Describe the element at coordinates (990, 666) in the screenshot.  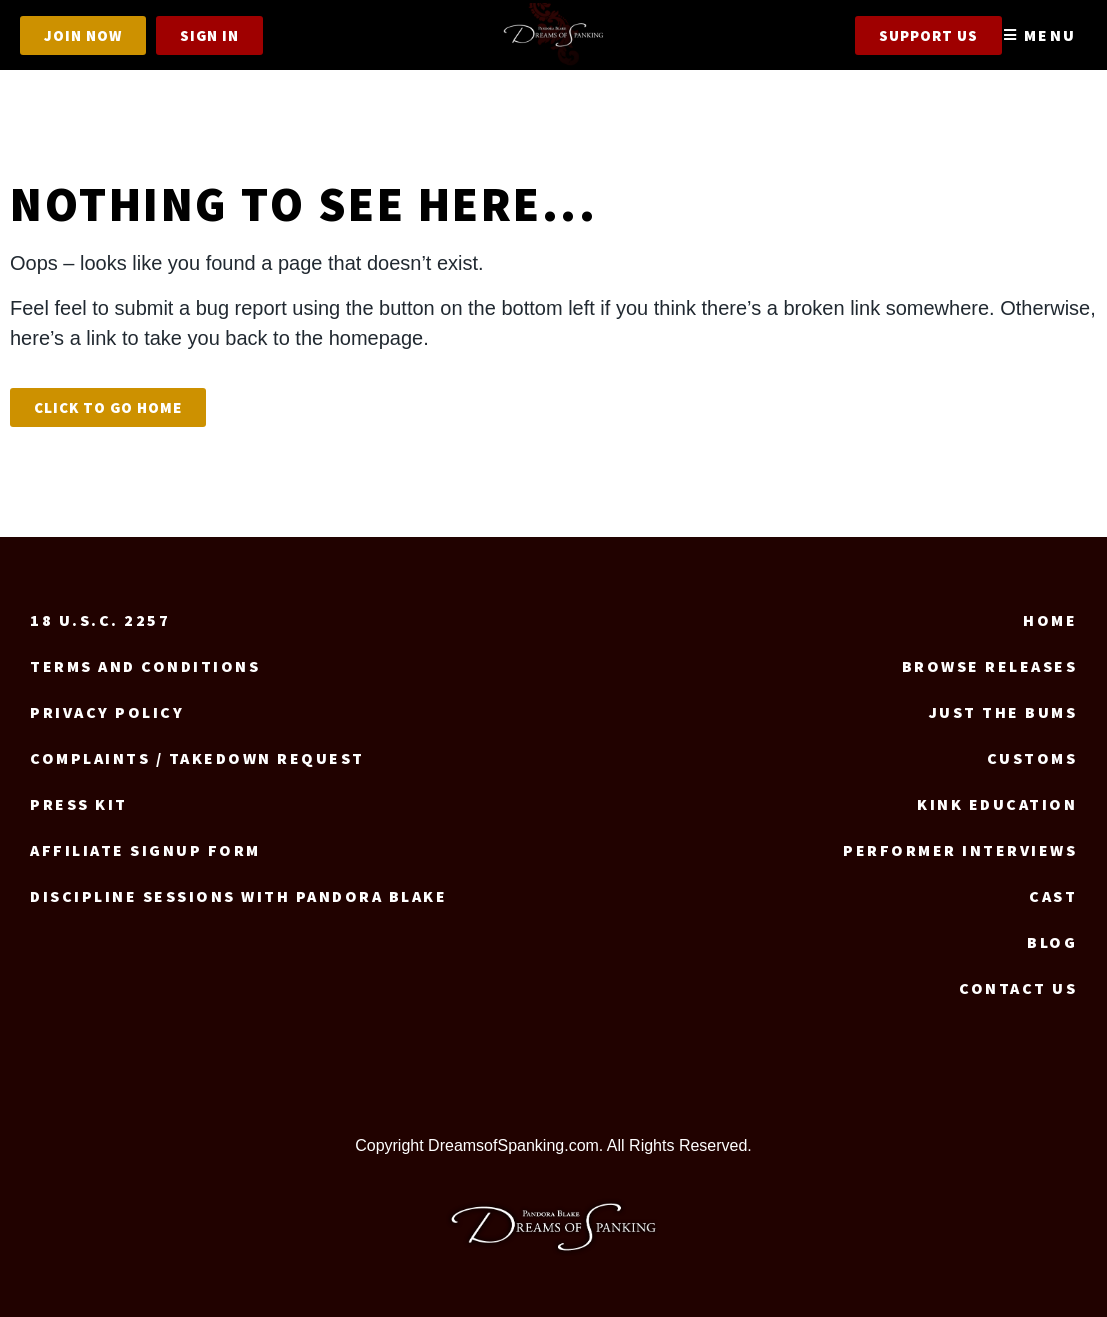
I see `Browse Releases` at that location.